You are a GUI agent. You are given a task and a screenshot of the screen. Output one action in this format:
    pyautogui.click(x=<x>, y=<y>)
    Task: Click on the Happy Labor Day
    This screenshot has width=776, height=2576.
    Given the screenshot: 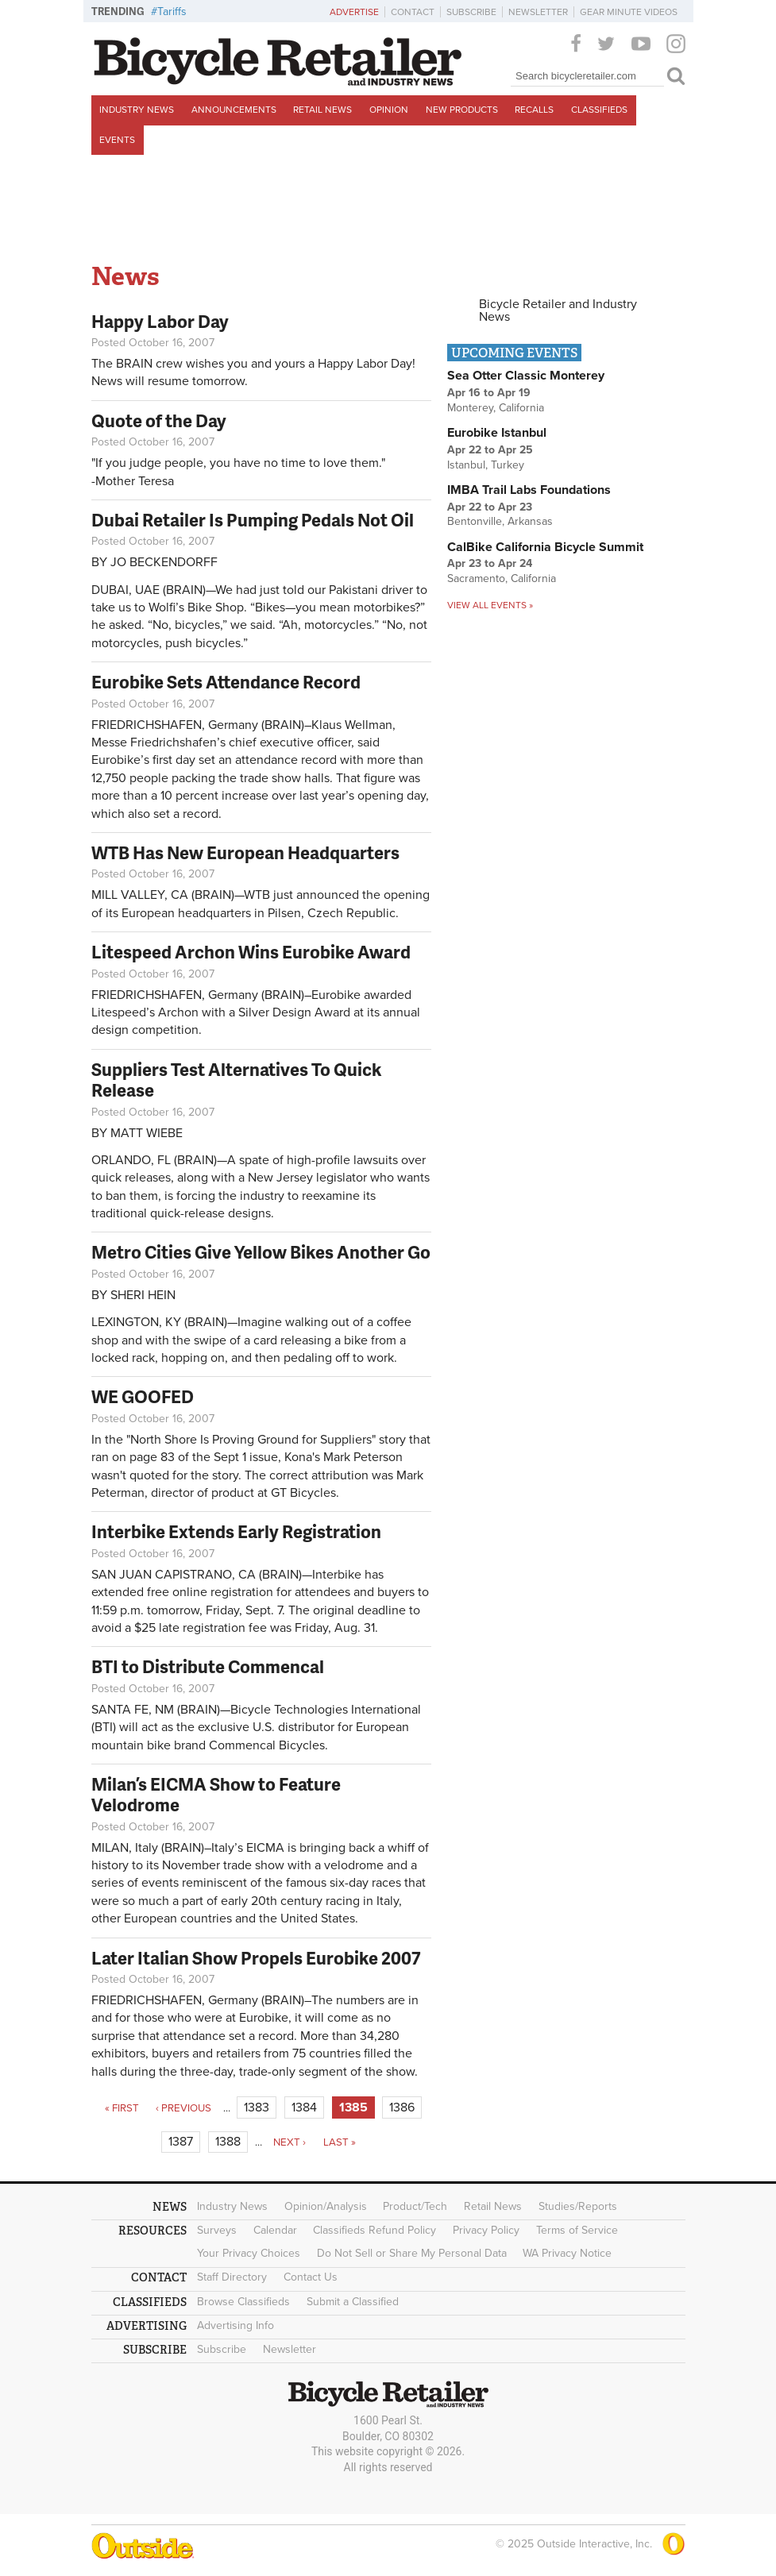 What is the action you would take?
    pyautogui.click(x=160, y=321)
    